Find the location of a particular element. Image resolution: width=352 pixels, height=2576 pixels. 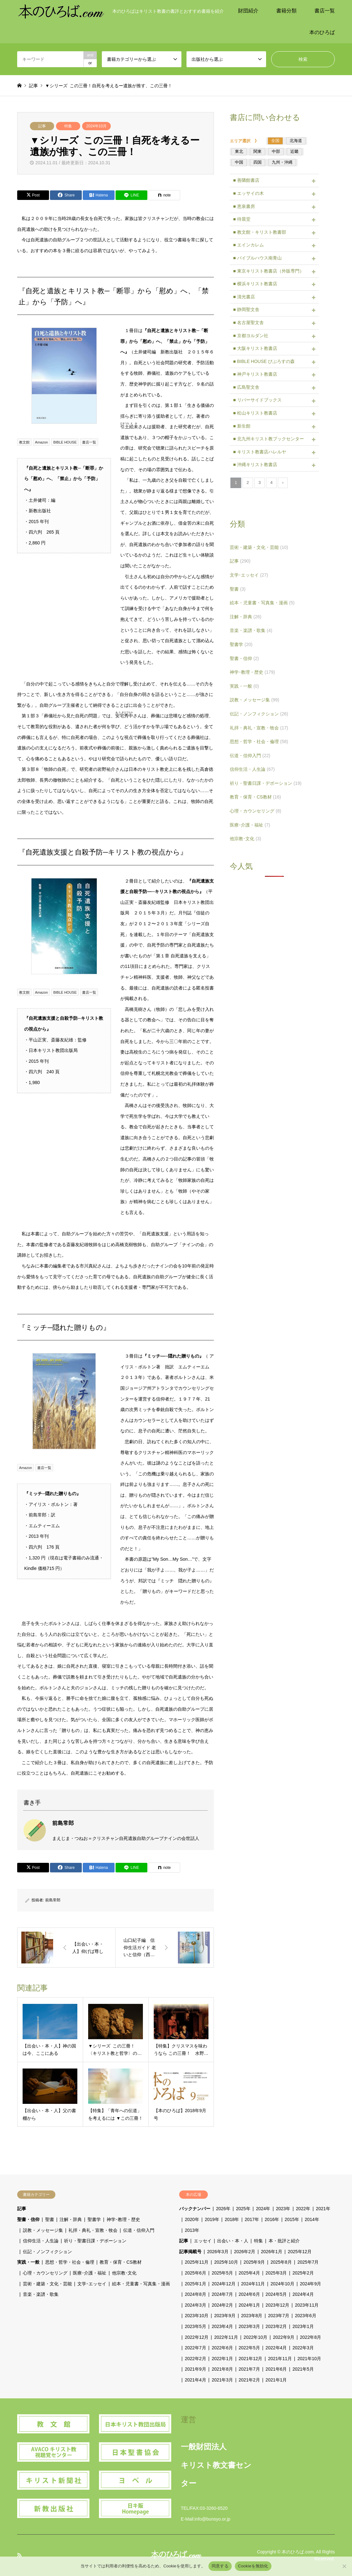

2022年5月 is located at coordinates (249, 2347).